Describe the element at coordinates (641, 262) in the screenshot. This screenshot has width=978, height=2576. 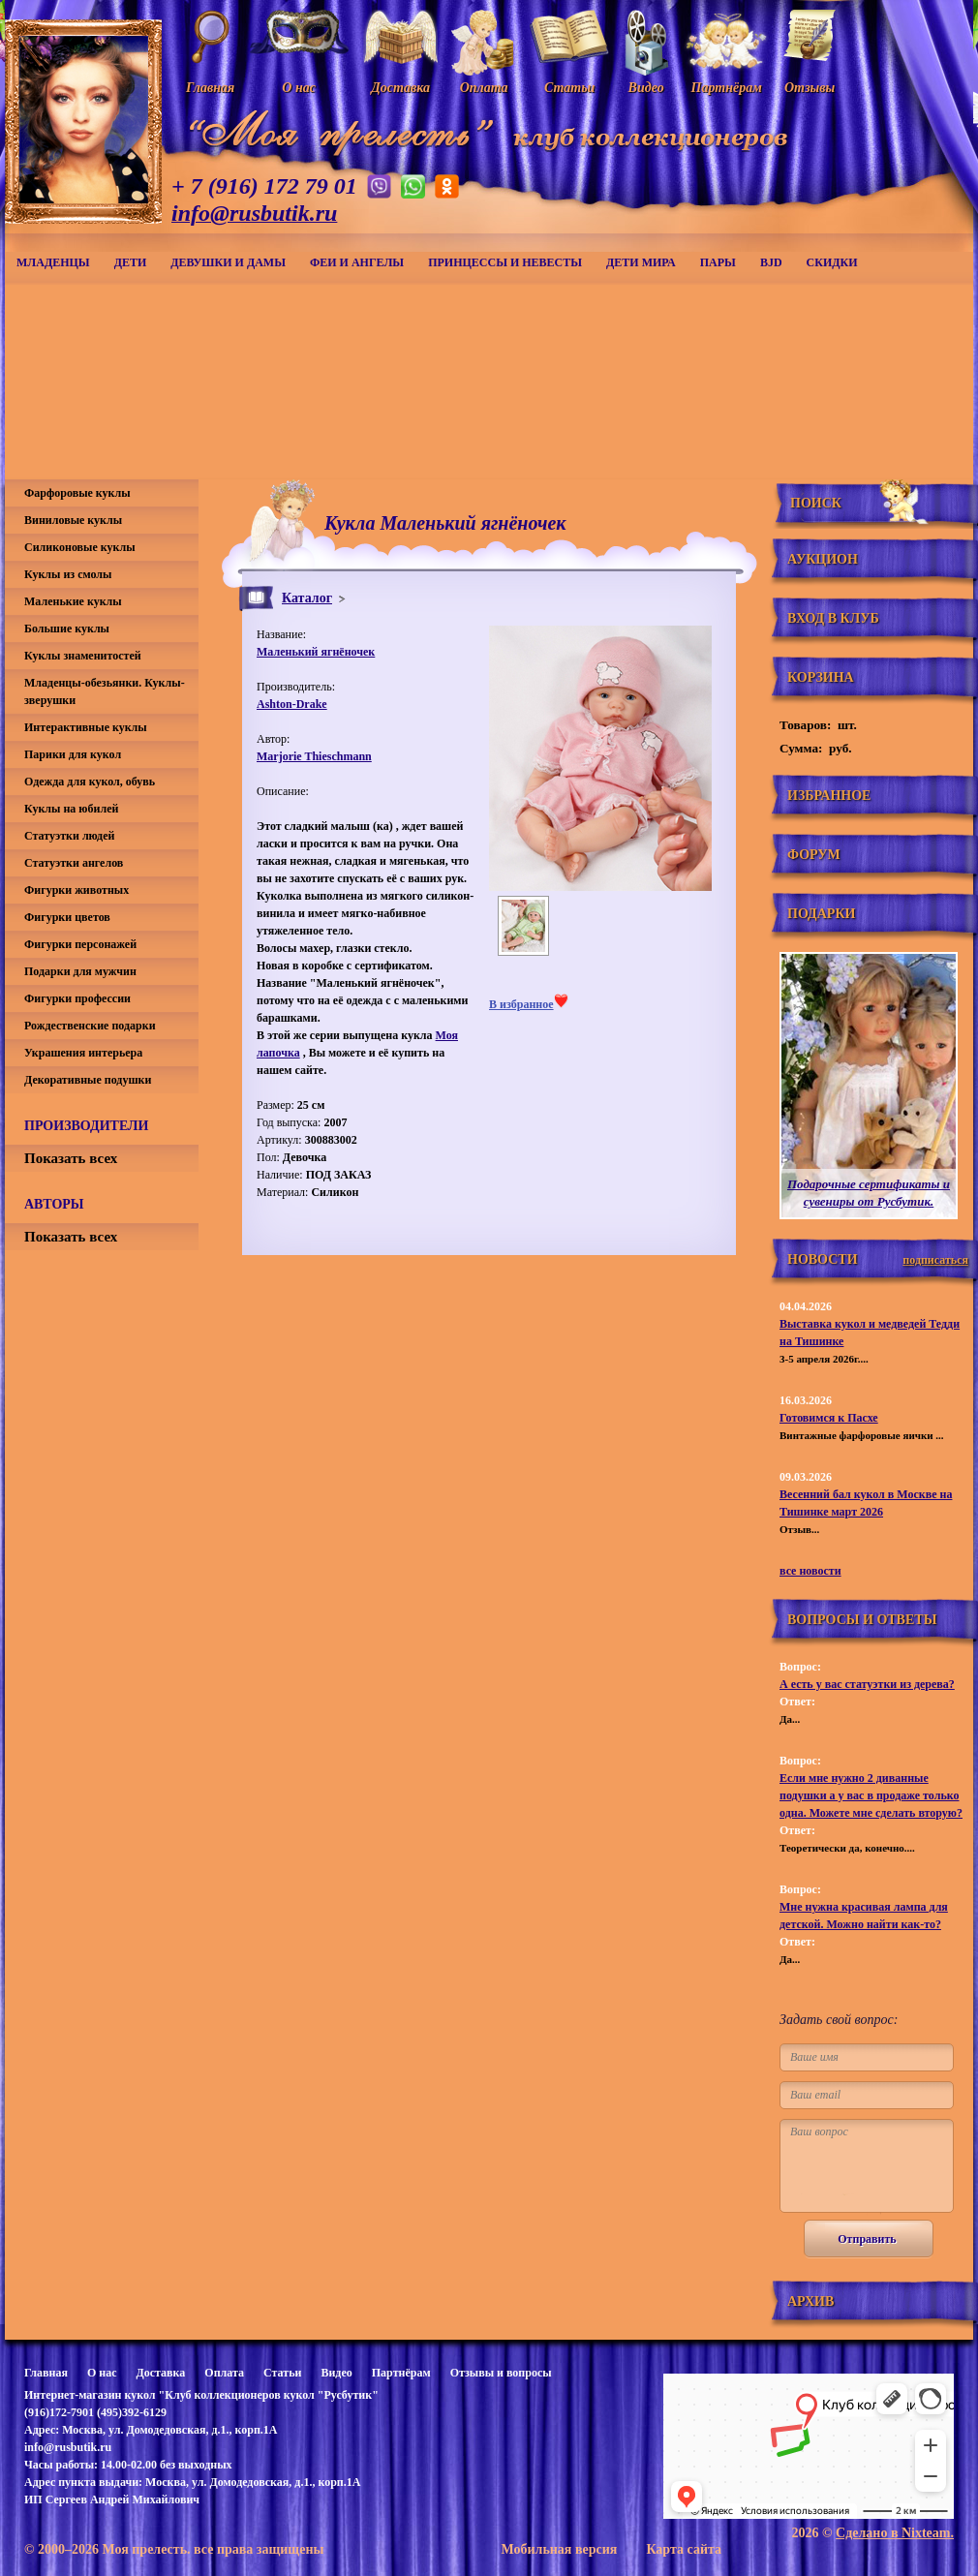
I see `Дети мира` at that location.